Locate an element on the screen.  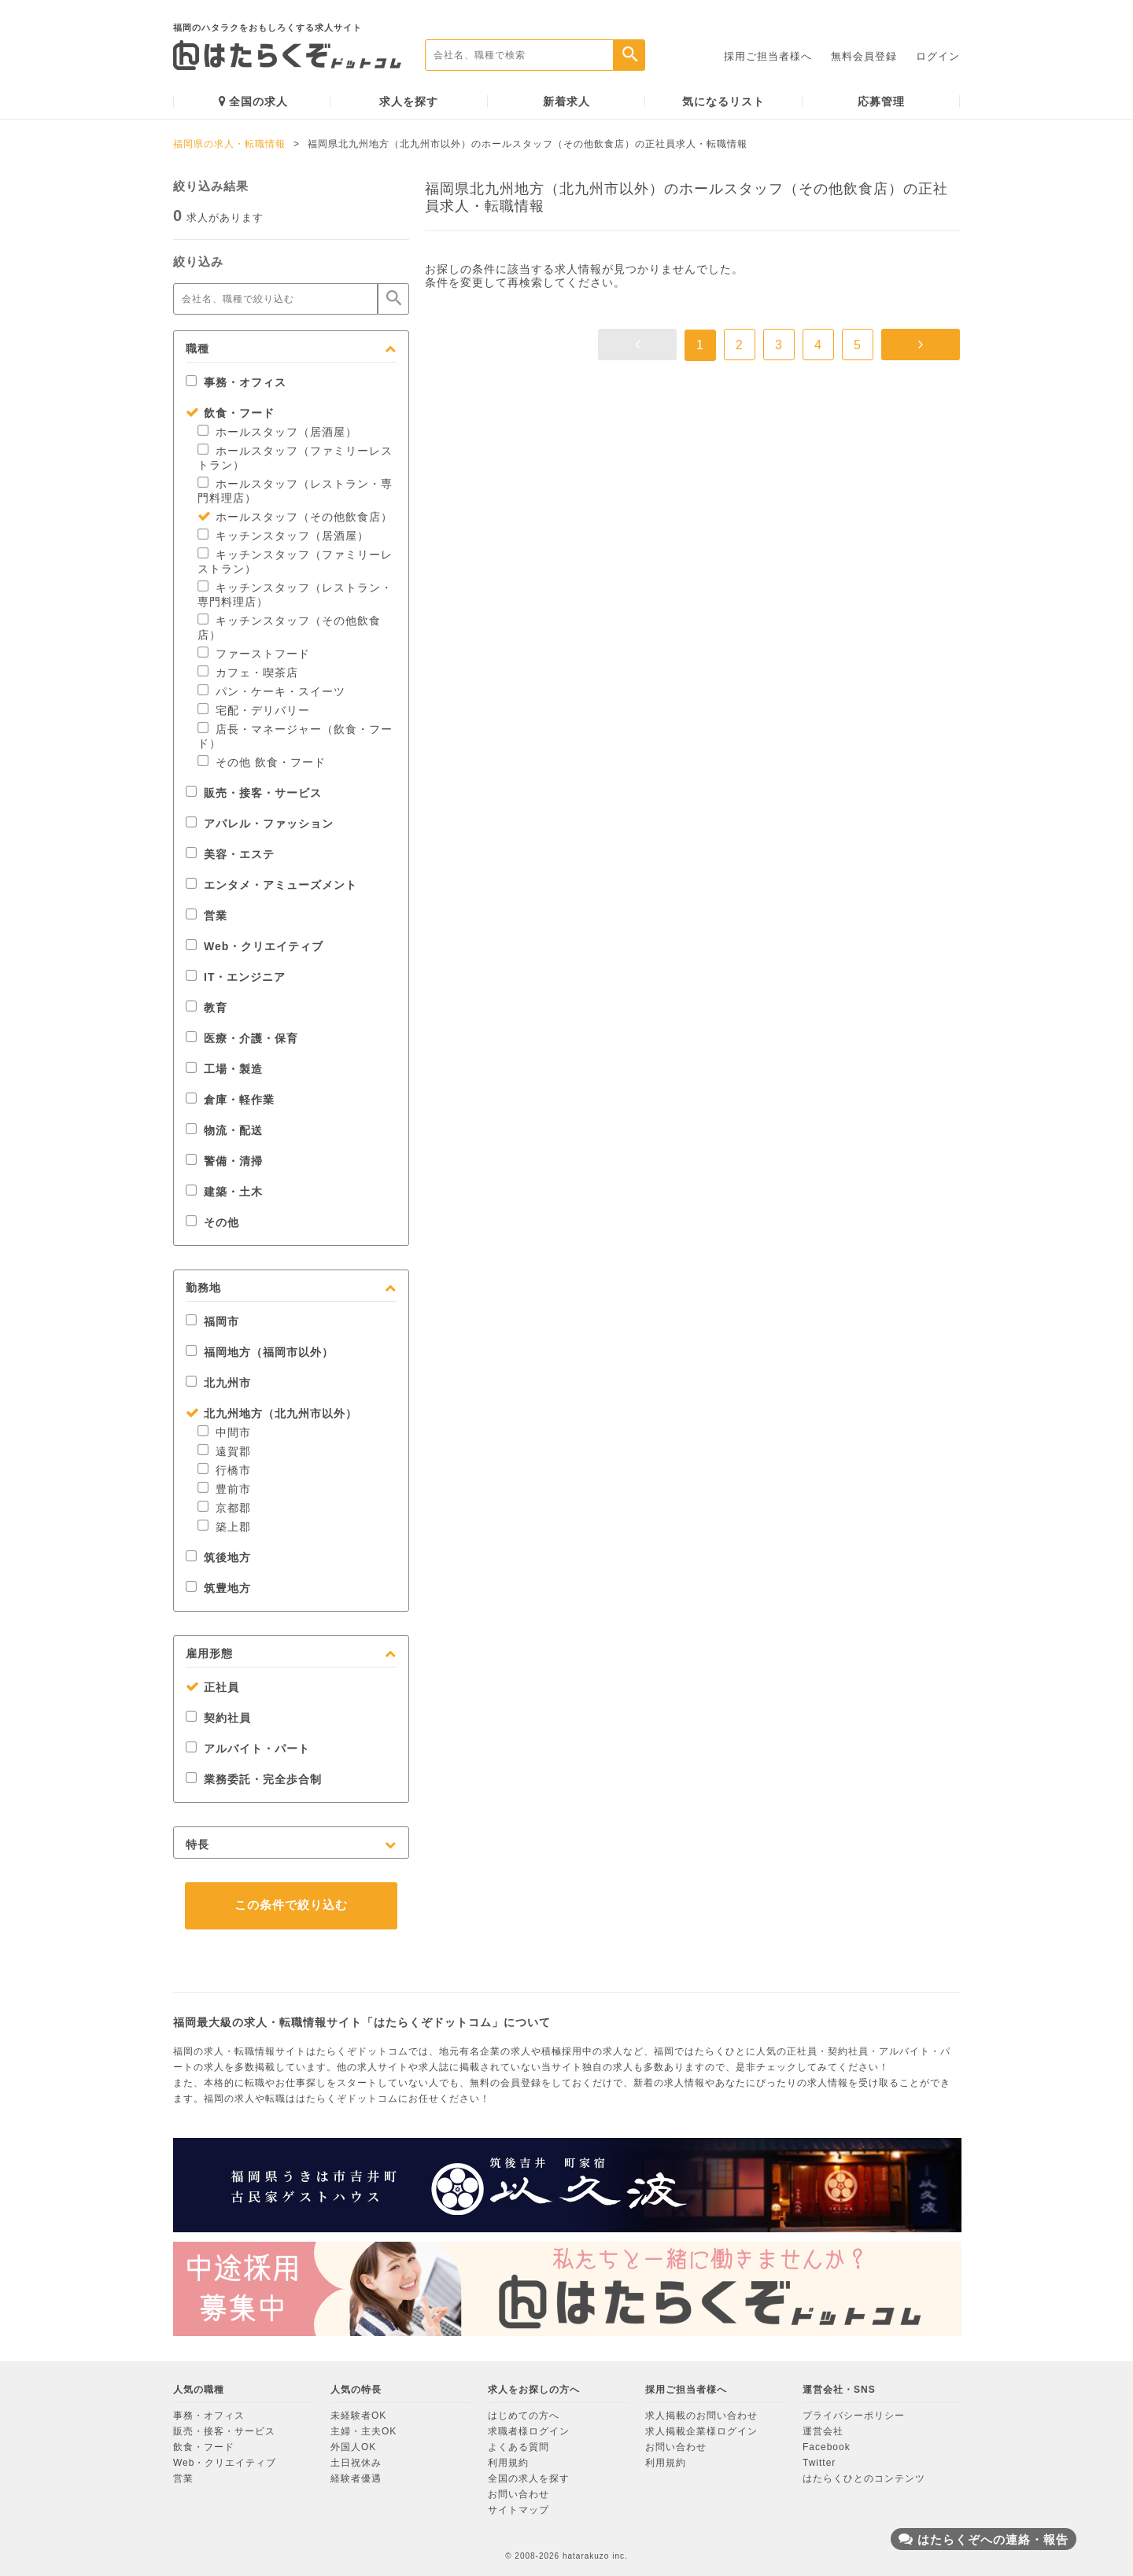
その他 is located at coordinates (212, 1222).